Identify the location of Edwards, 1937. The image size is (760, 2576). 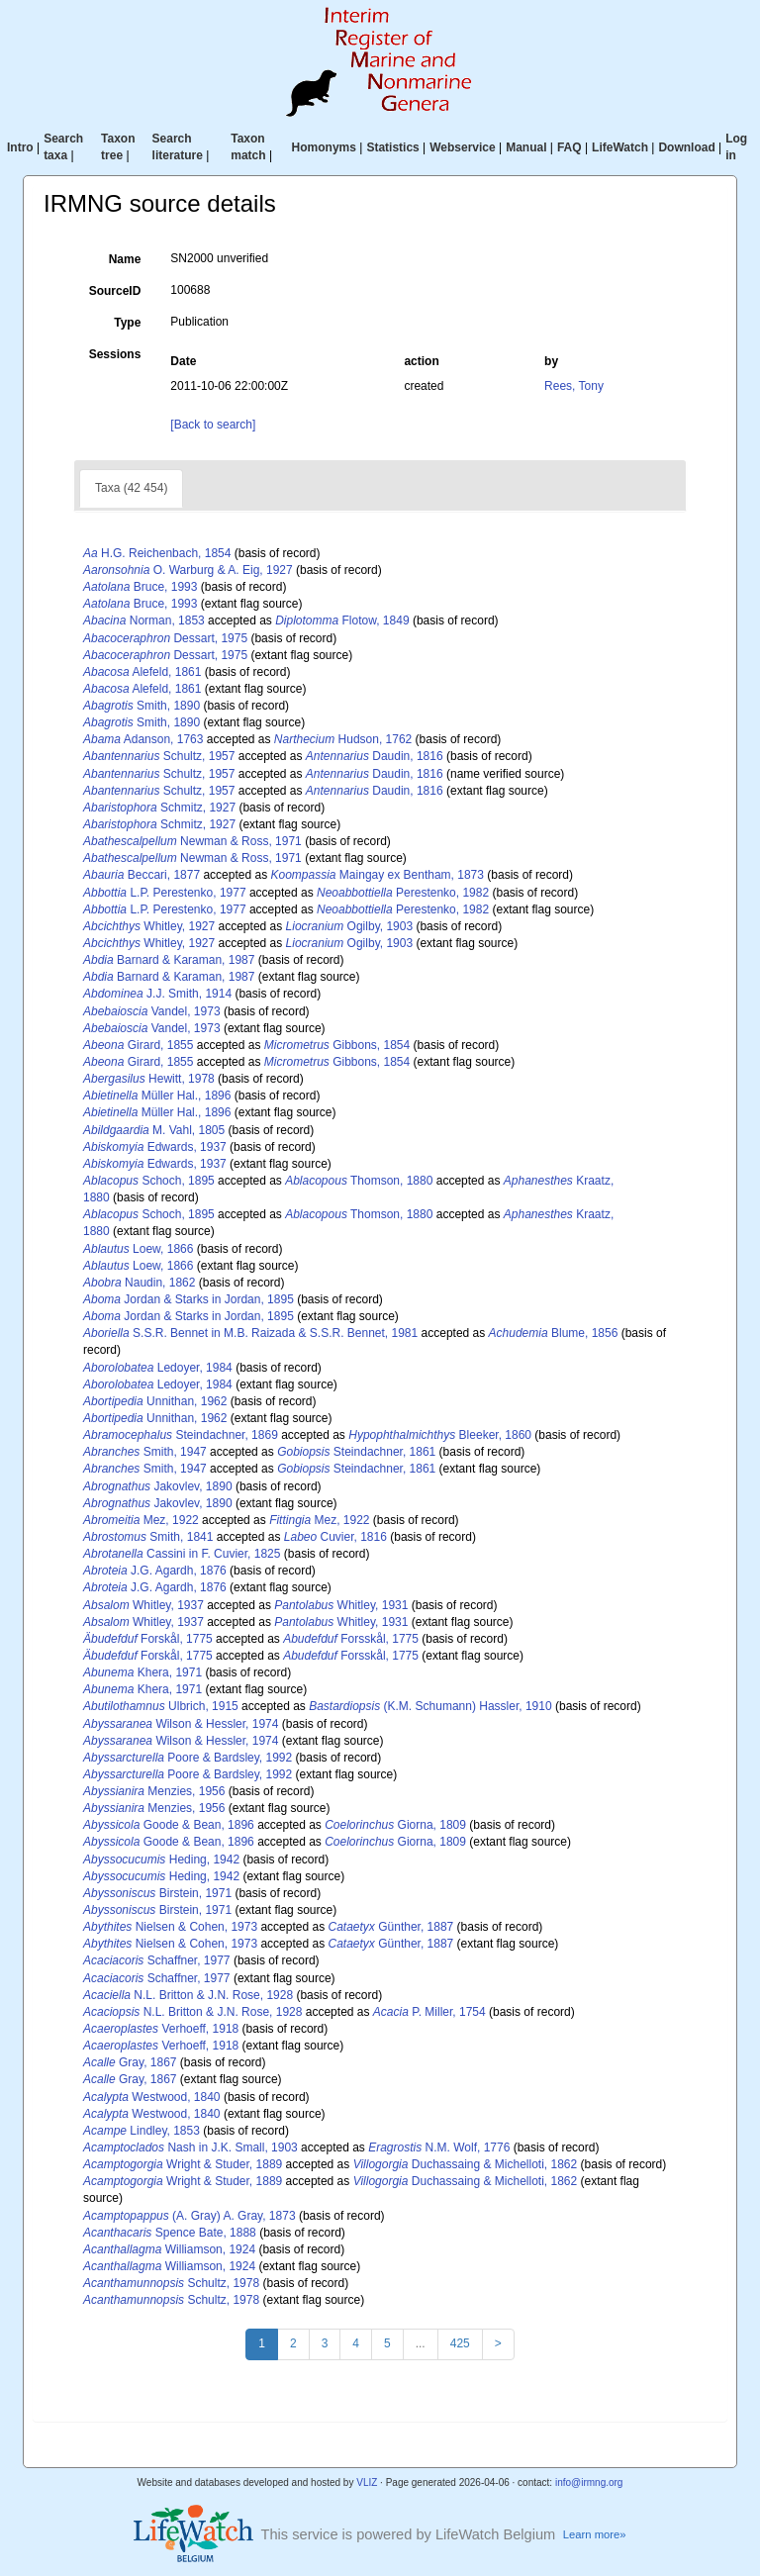
(155, 1147).